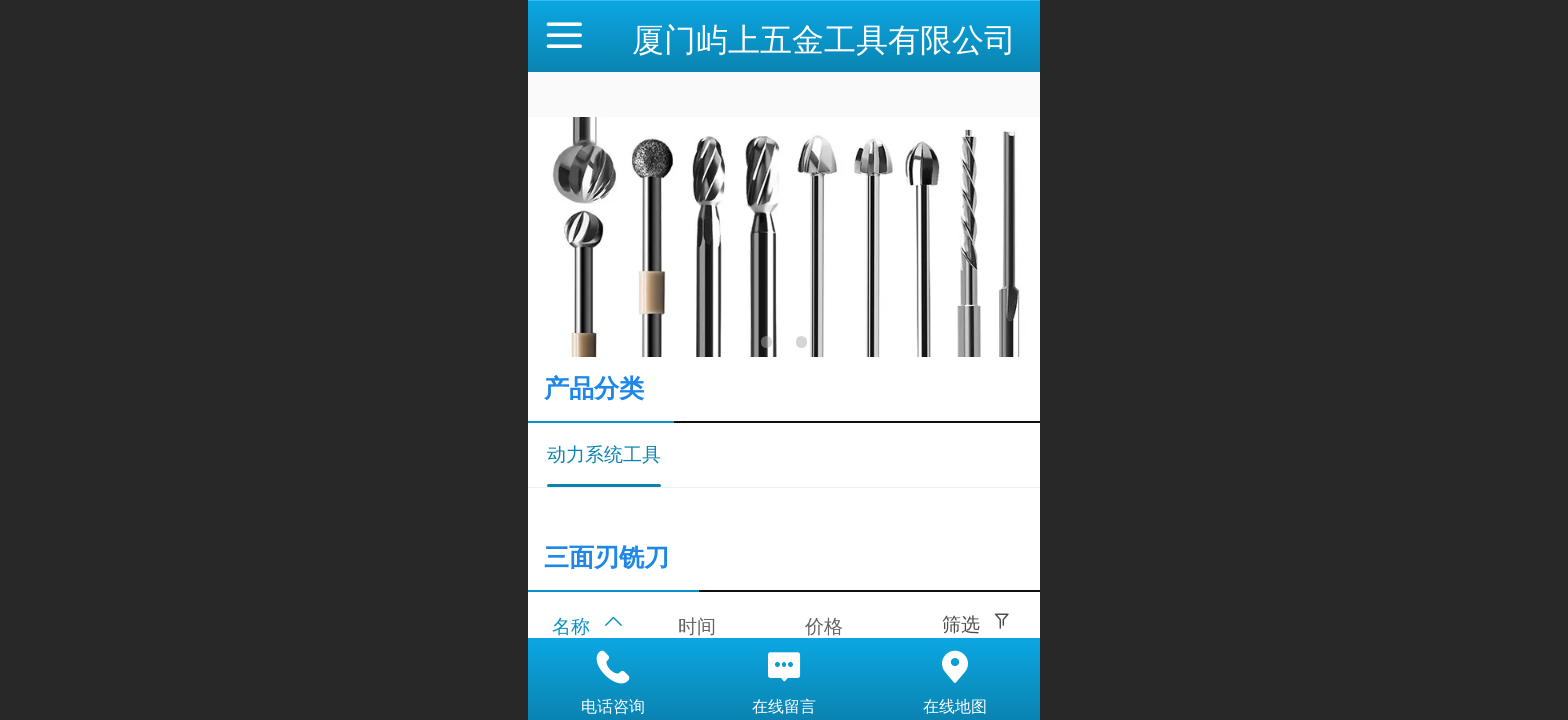 This screenshot has height=720, width=1568. Describe the element at coordinates (824, 40) in the screenshot. I see `厦门屿上五金工具有限公司` at that location.